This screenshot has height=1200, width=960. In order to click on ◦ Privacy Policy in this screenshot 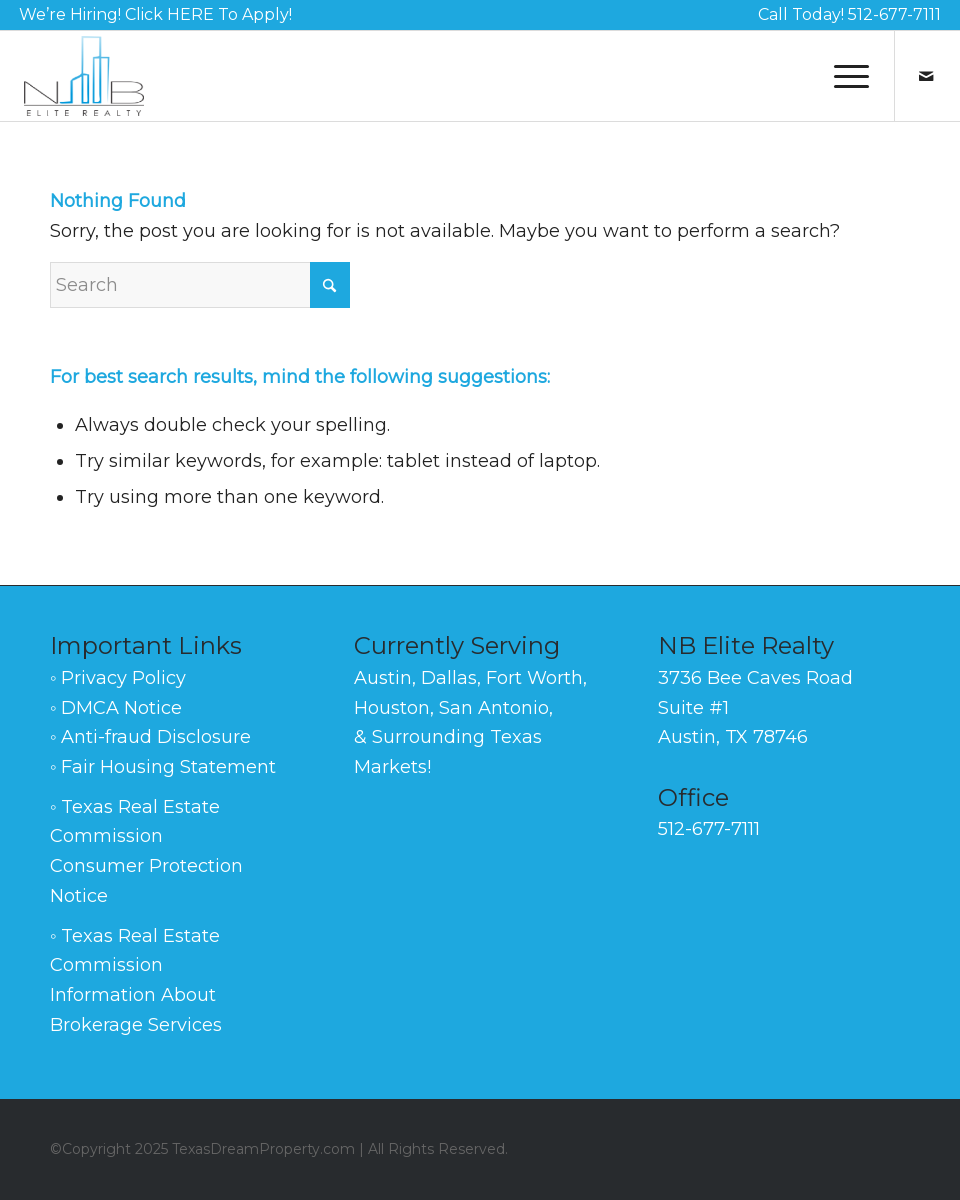, I will do `click(118, 678)`.